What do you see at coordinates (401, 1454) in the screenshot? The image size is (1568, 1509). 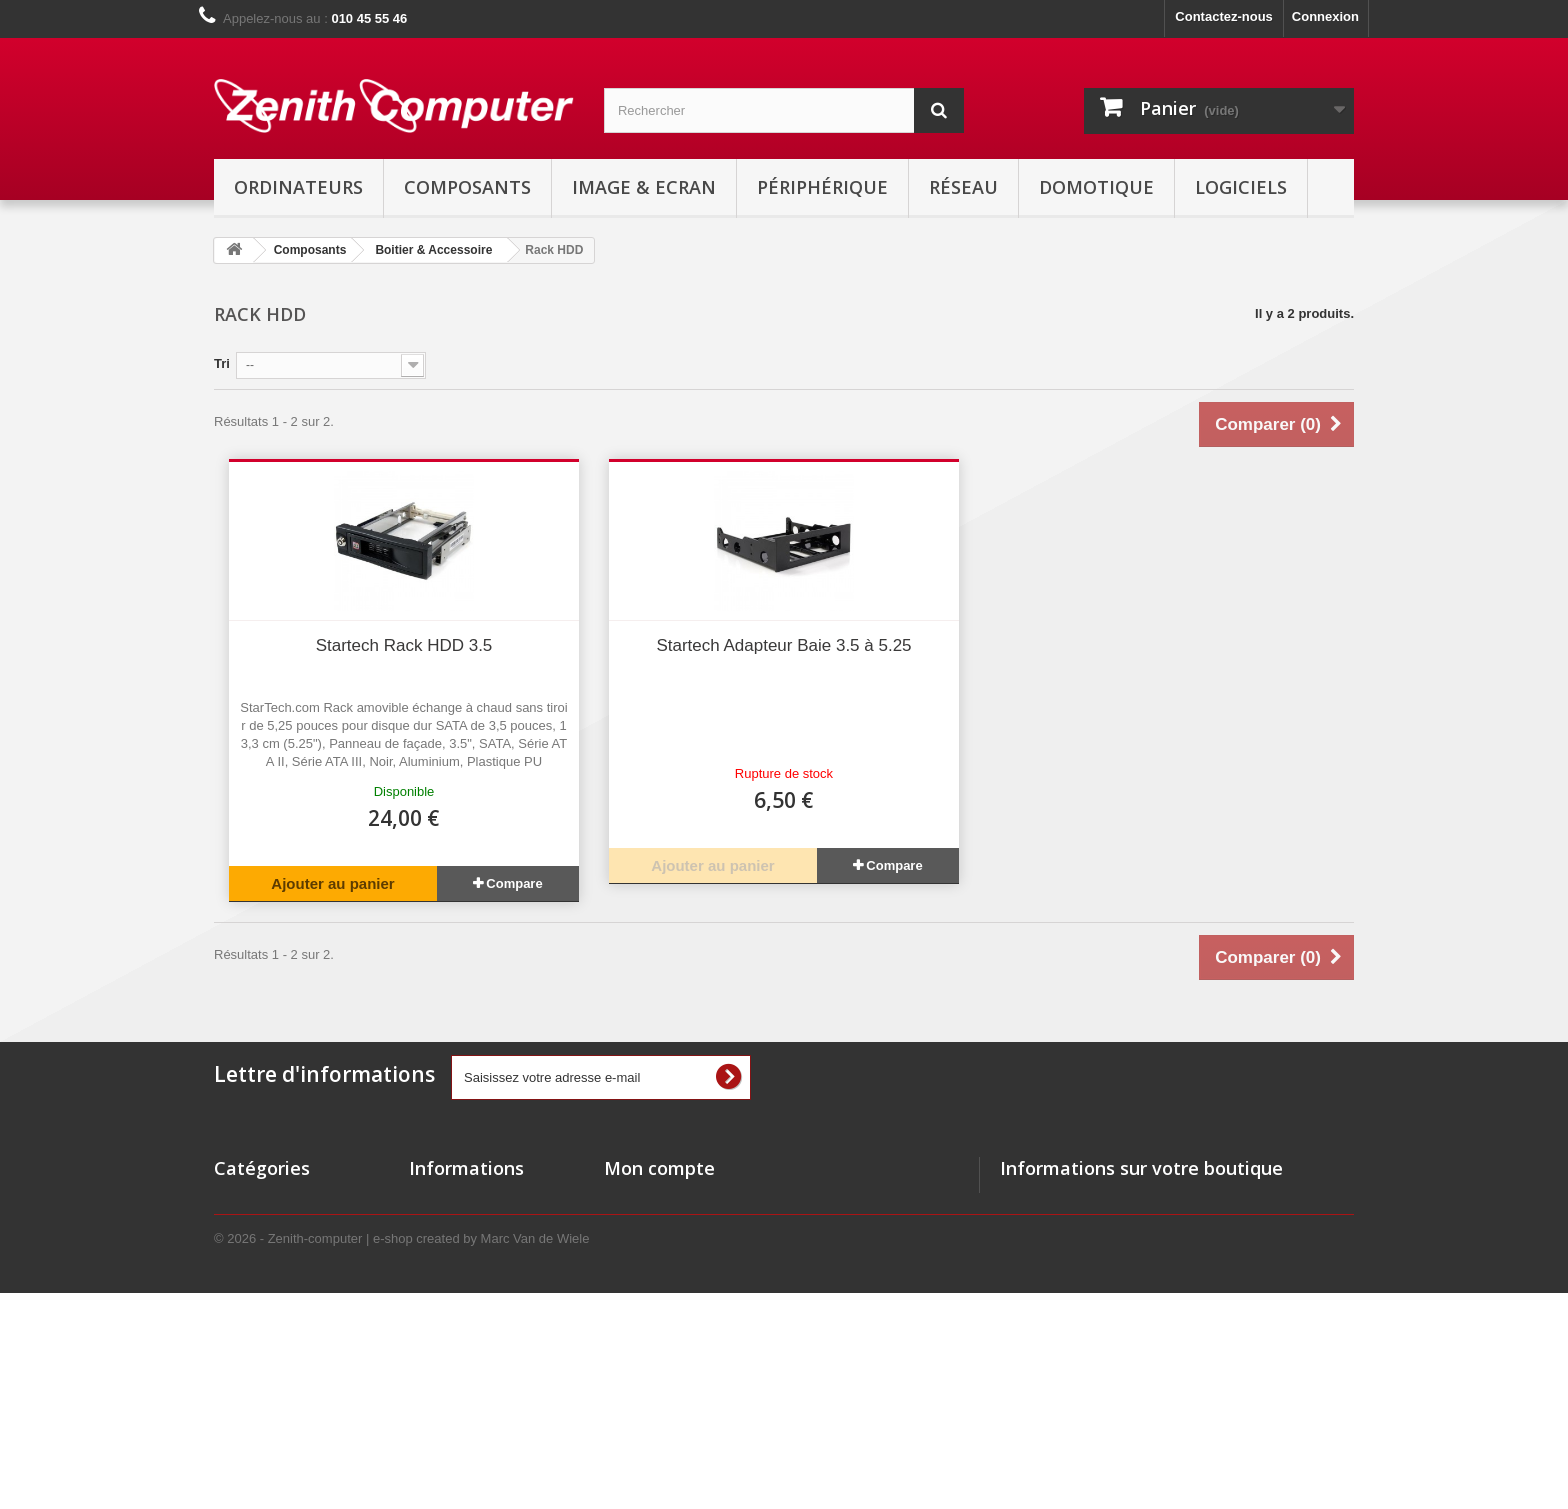 I see `© 2026 - Zenith-computer | e-shop created by Marc Van de Wiele` at bounding box center [401, 1454].